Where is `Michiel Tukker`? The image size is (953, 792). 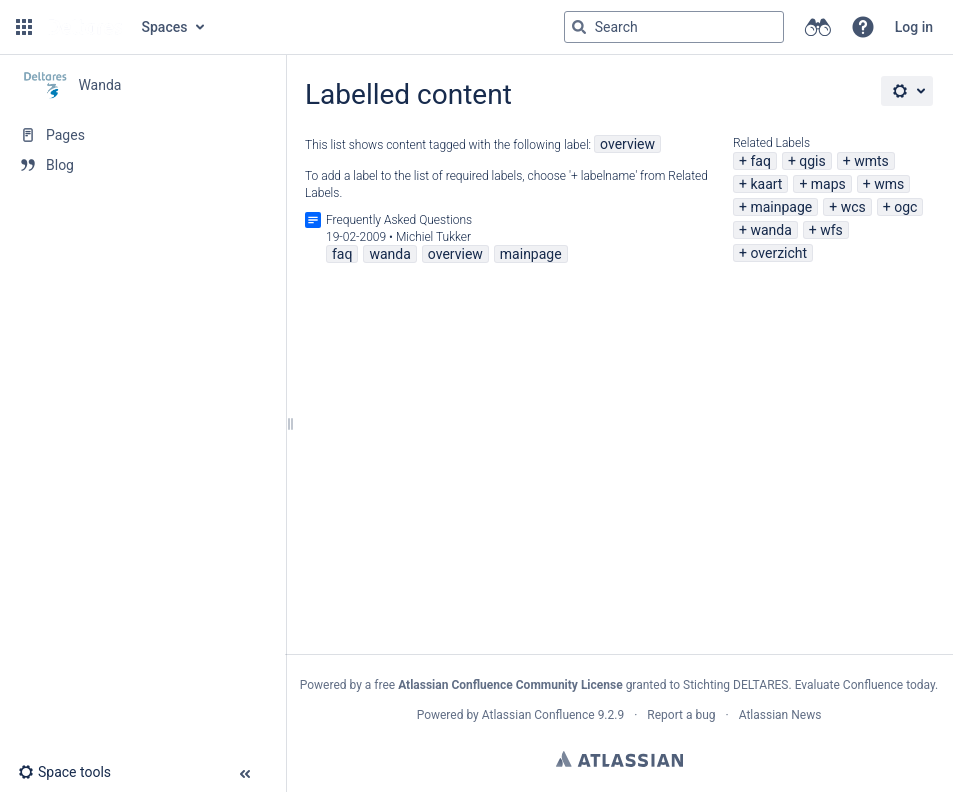 Michiel Tukker is located at coordinates (433, 237).